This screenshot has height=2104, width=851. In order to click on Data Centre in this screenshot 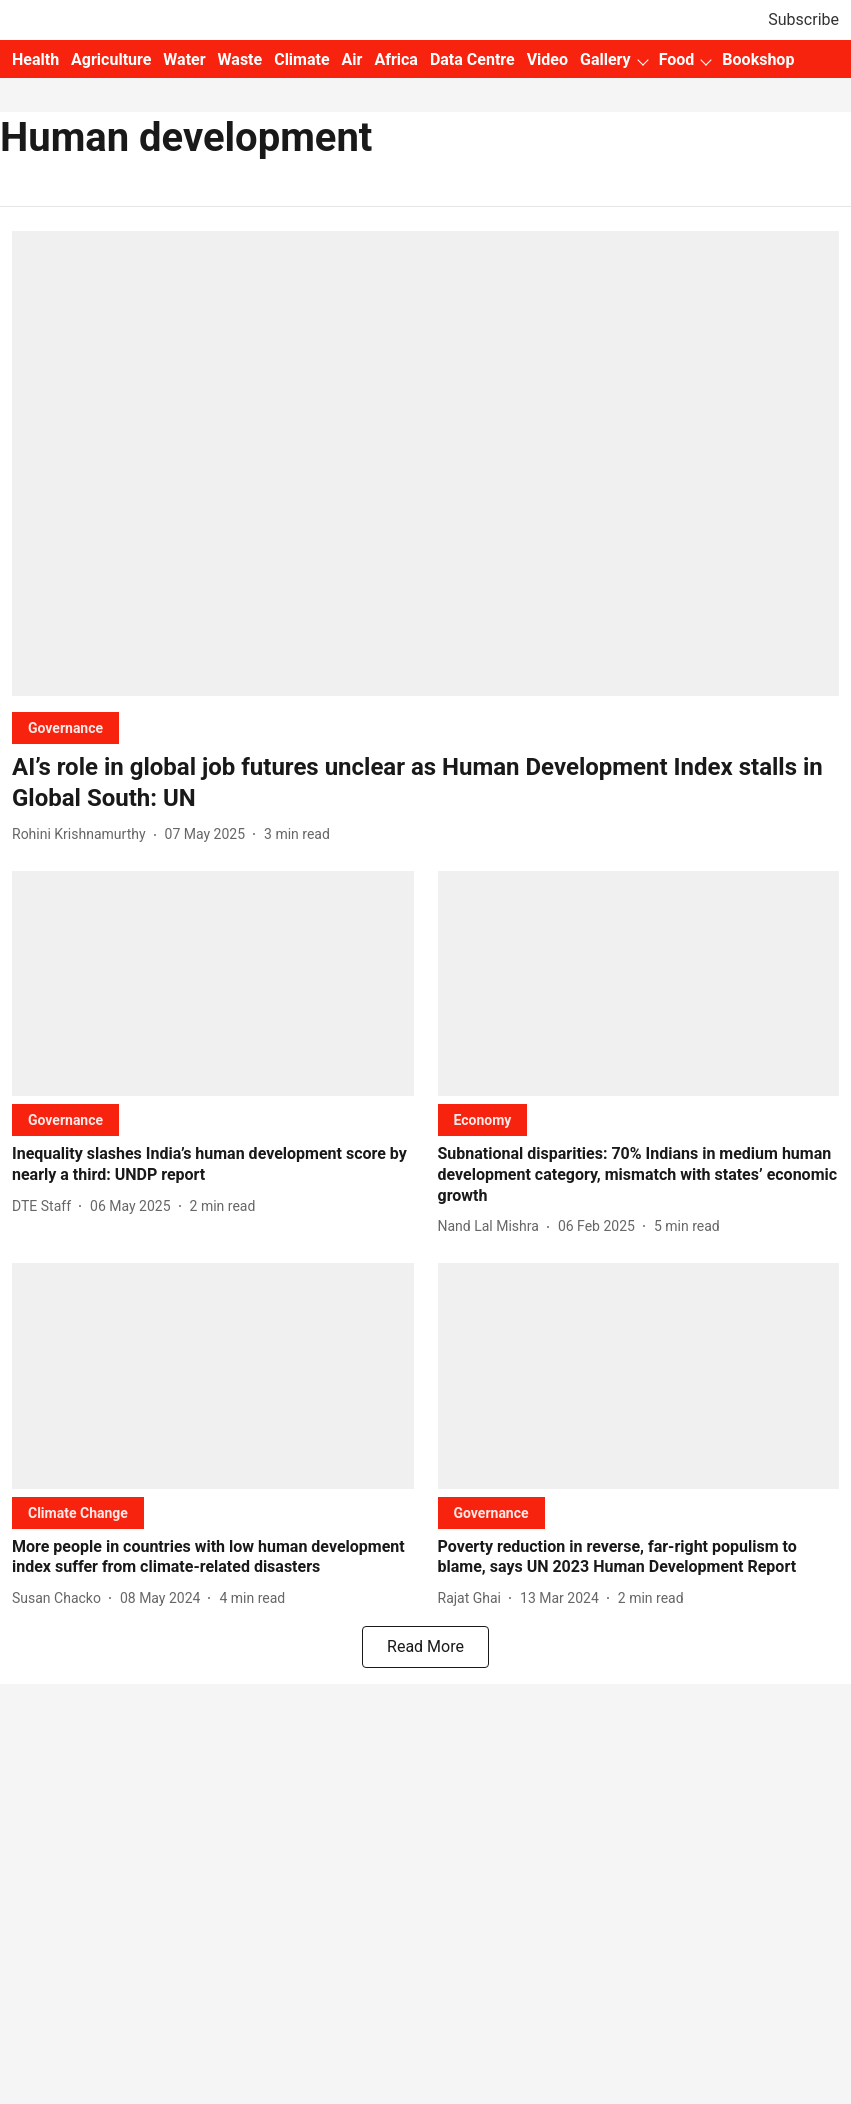, I will do `click(472, 59)`.